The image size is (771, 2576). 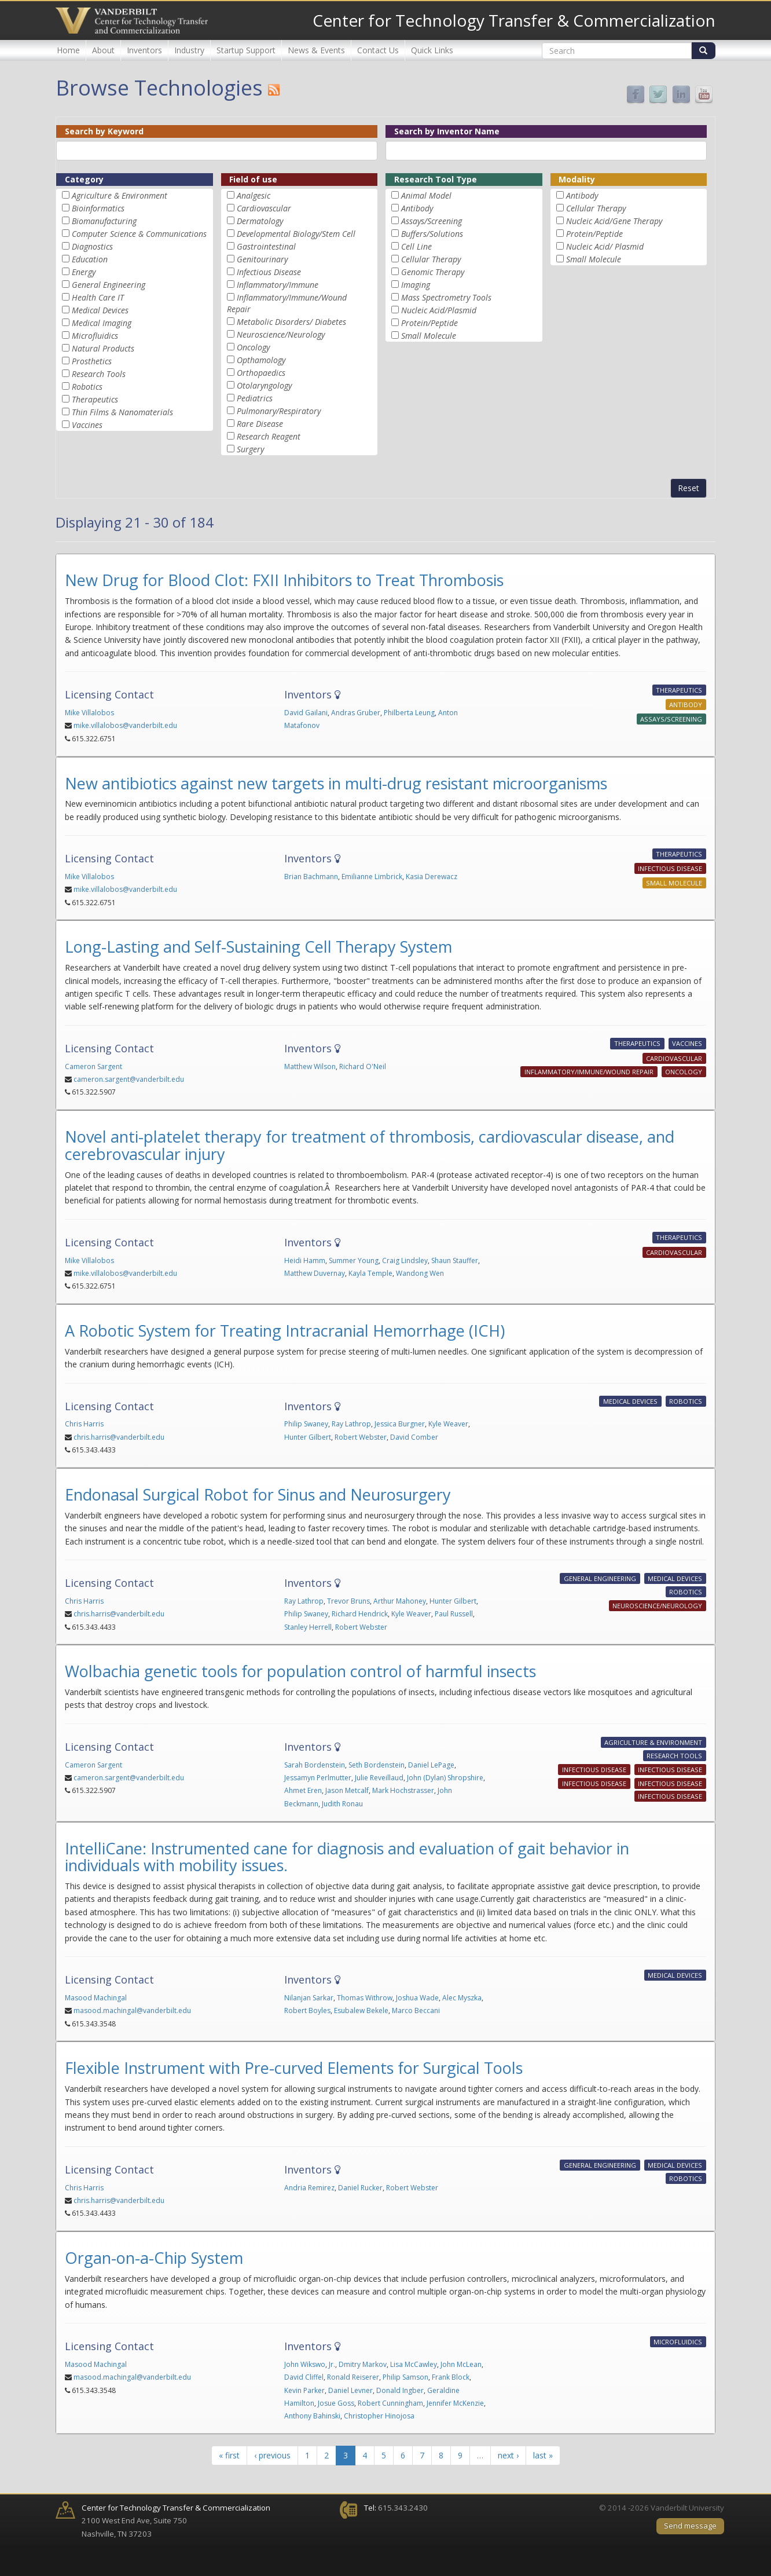 I want to click on Organ-on-a-Chip System, so click(x=154, y=2257).